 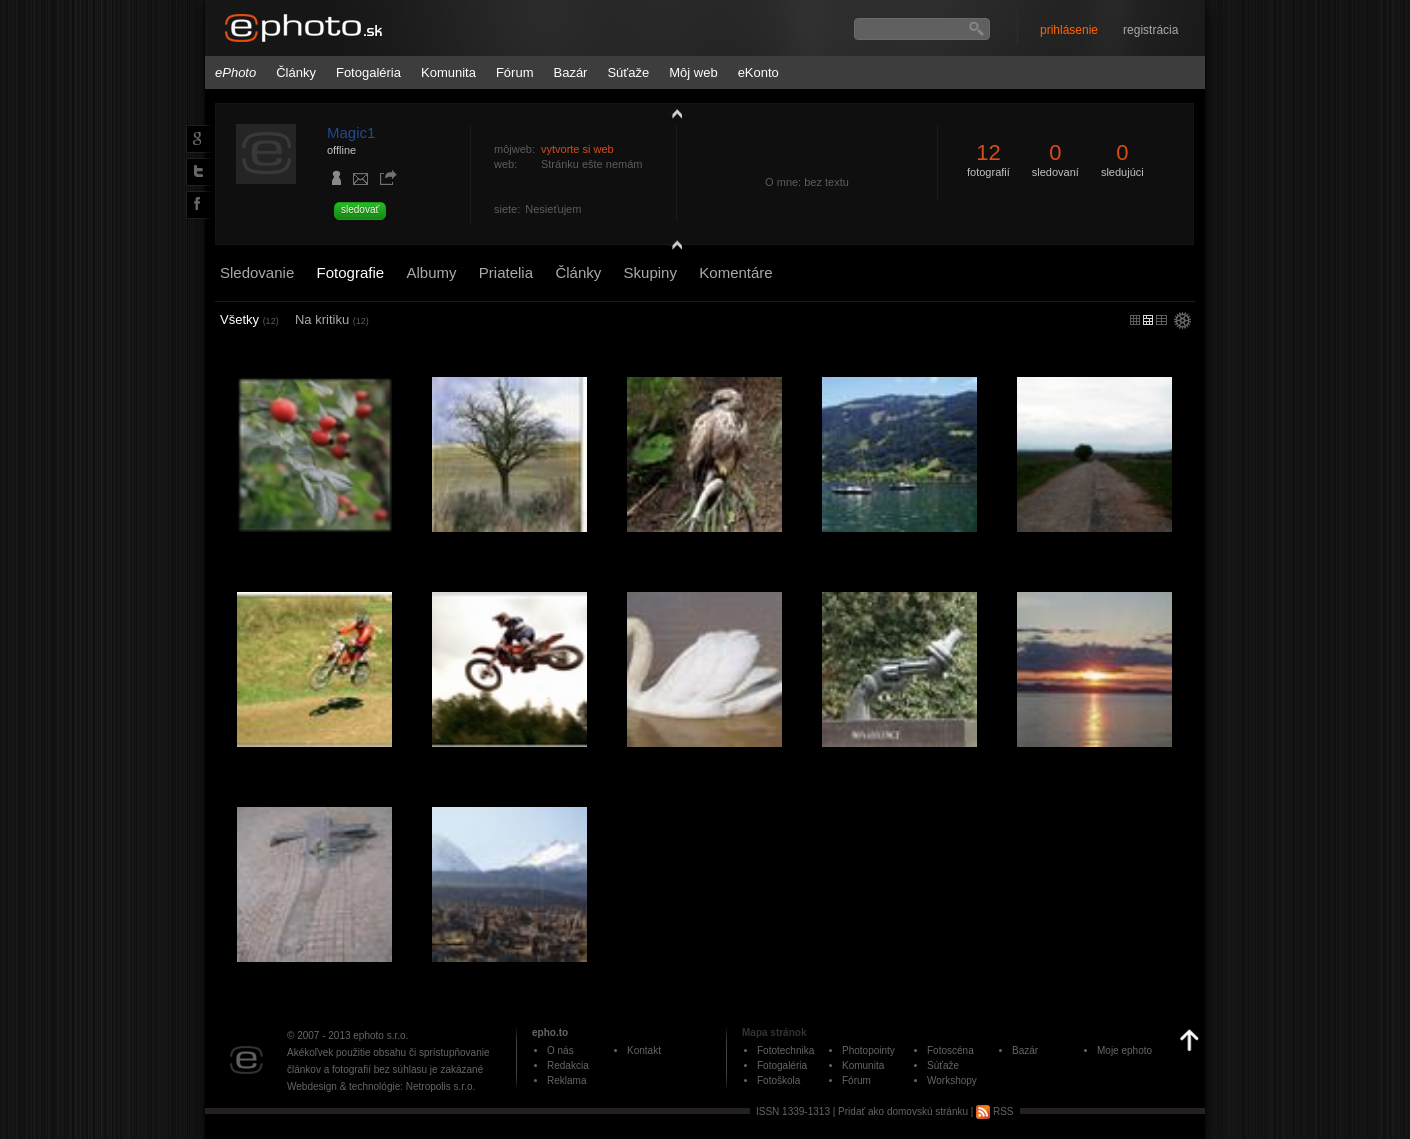 What do you see at coordinates (735, 272) in the screenshot?
I see `Komentáre` at bounding box center [735, 272].